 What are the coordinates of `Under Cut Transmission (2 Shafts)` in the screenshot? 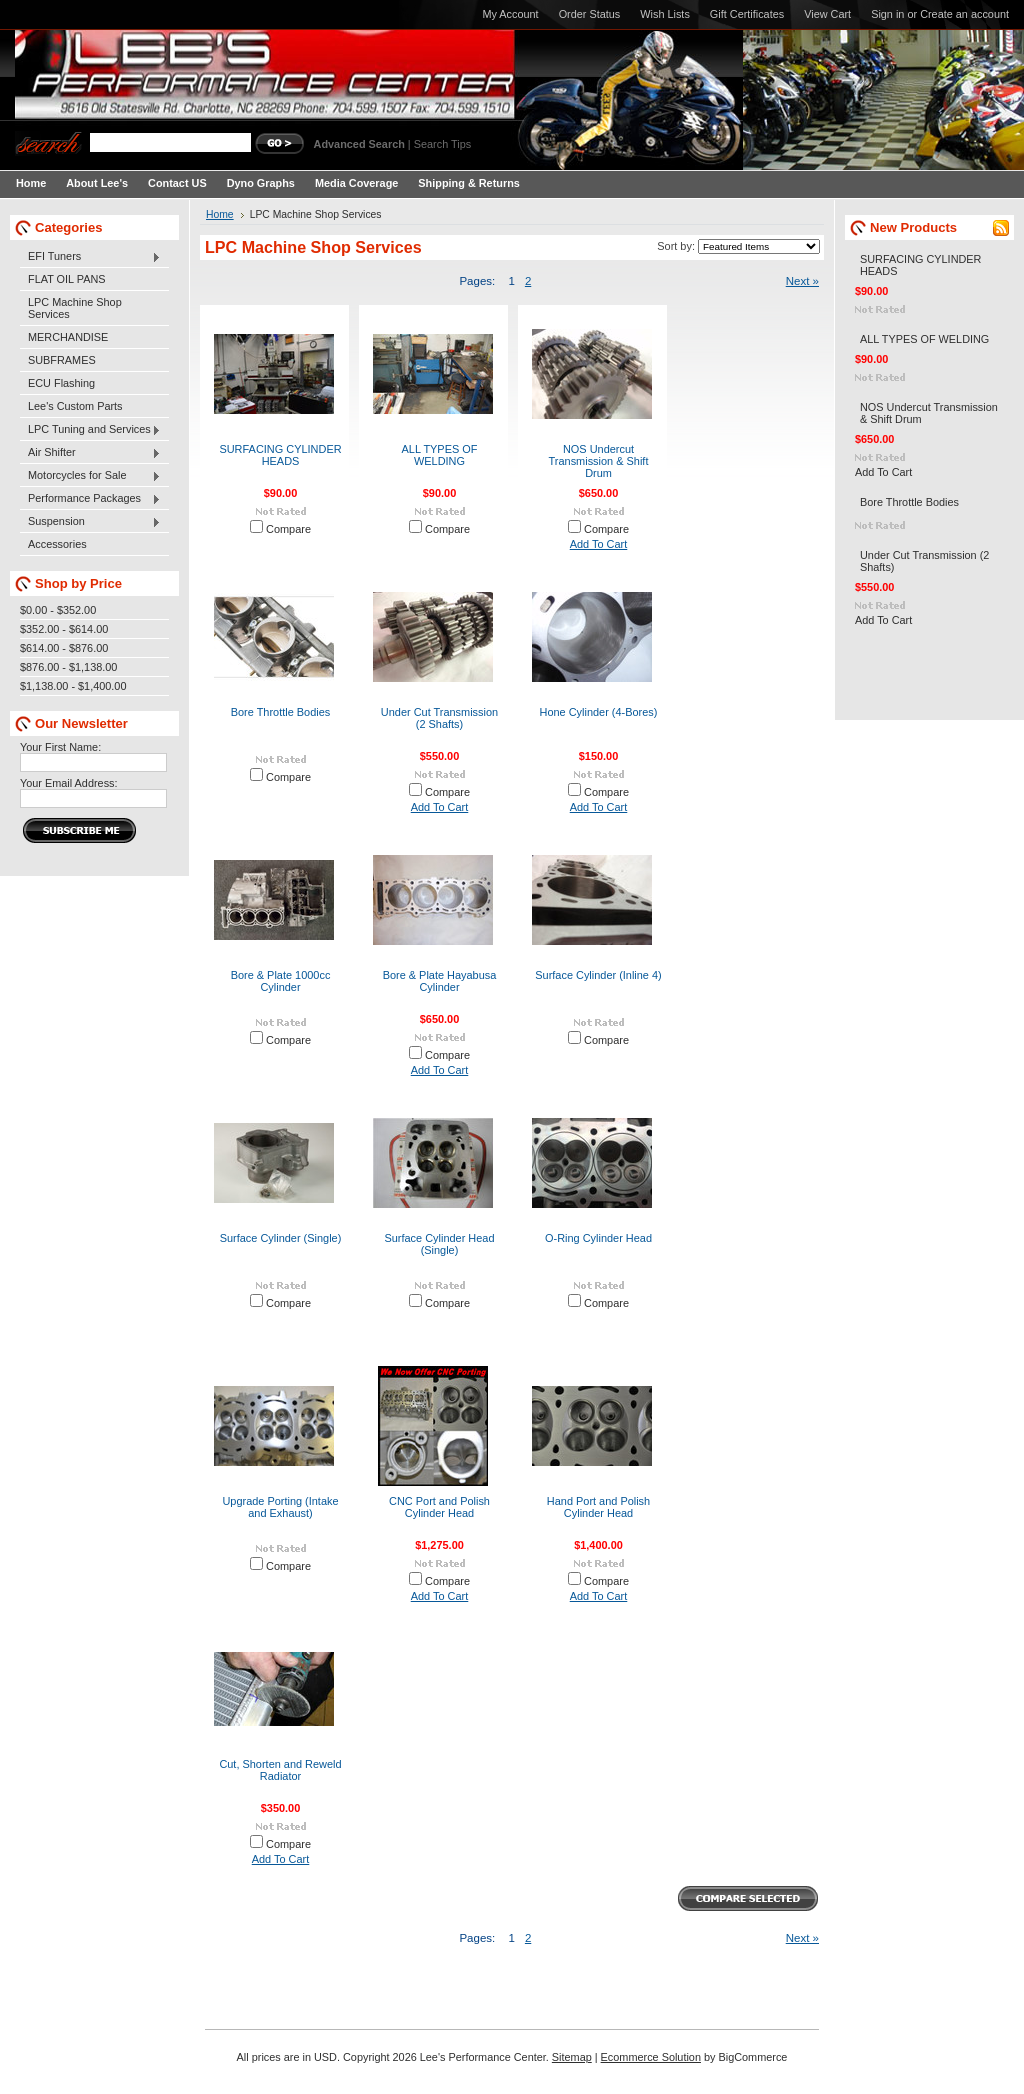 It's located at (439, 718).